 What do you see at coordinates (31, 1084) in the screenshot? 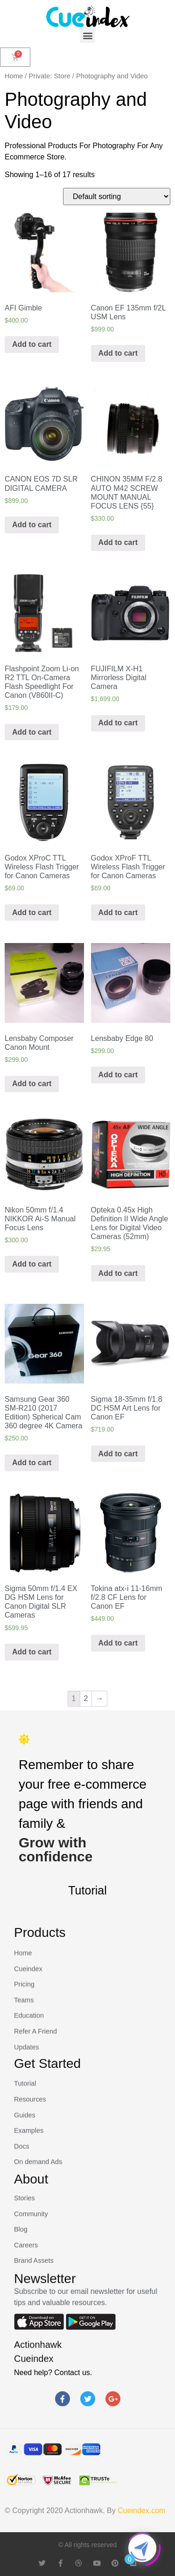
I see `Add to cart [Add “Lensbaby Composer Canon Mount” to your cart]` at bounding box center [31, 1084].